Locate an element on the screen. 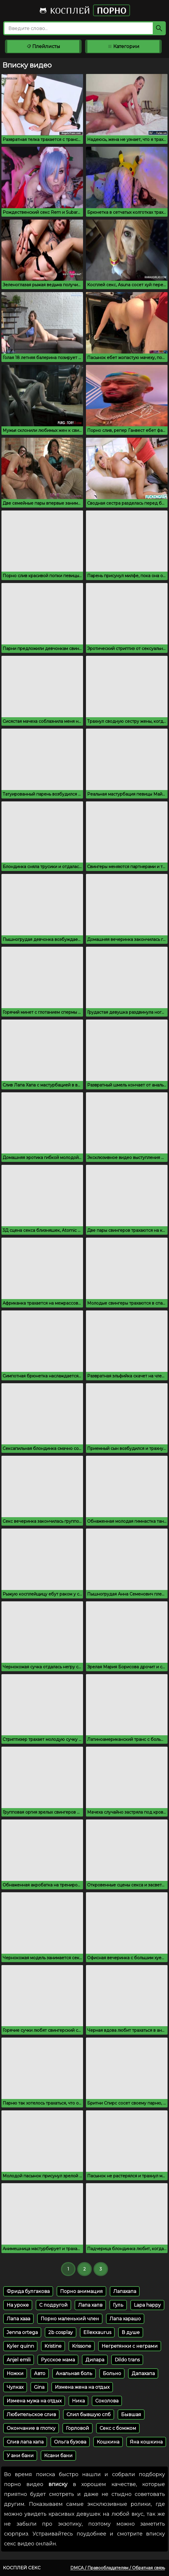  DMCA / Правообладателям / Обратная связь is located at coordinates (117, 2567).